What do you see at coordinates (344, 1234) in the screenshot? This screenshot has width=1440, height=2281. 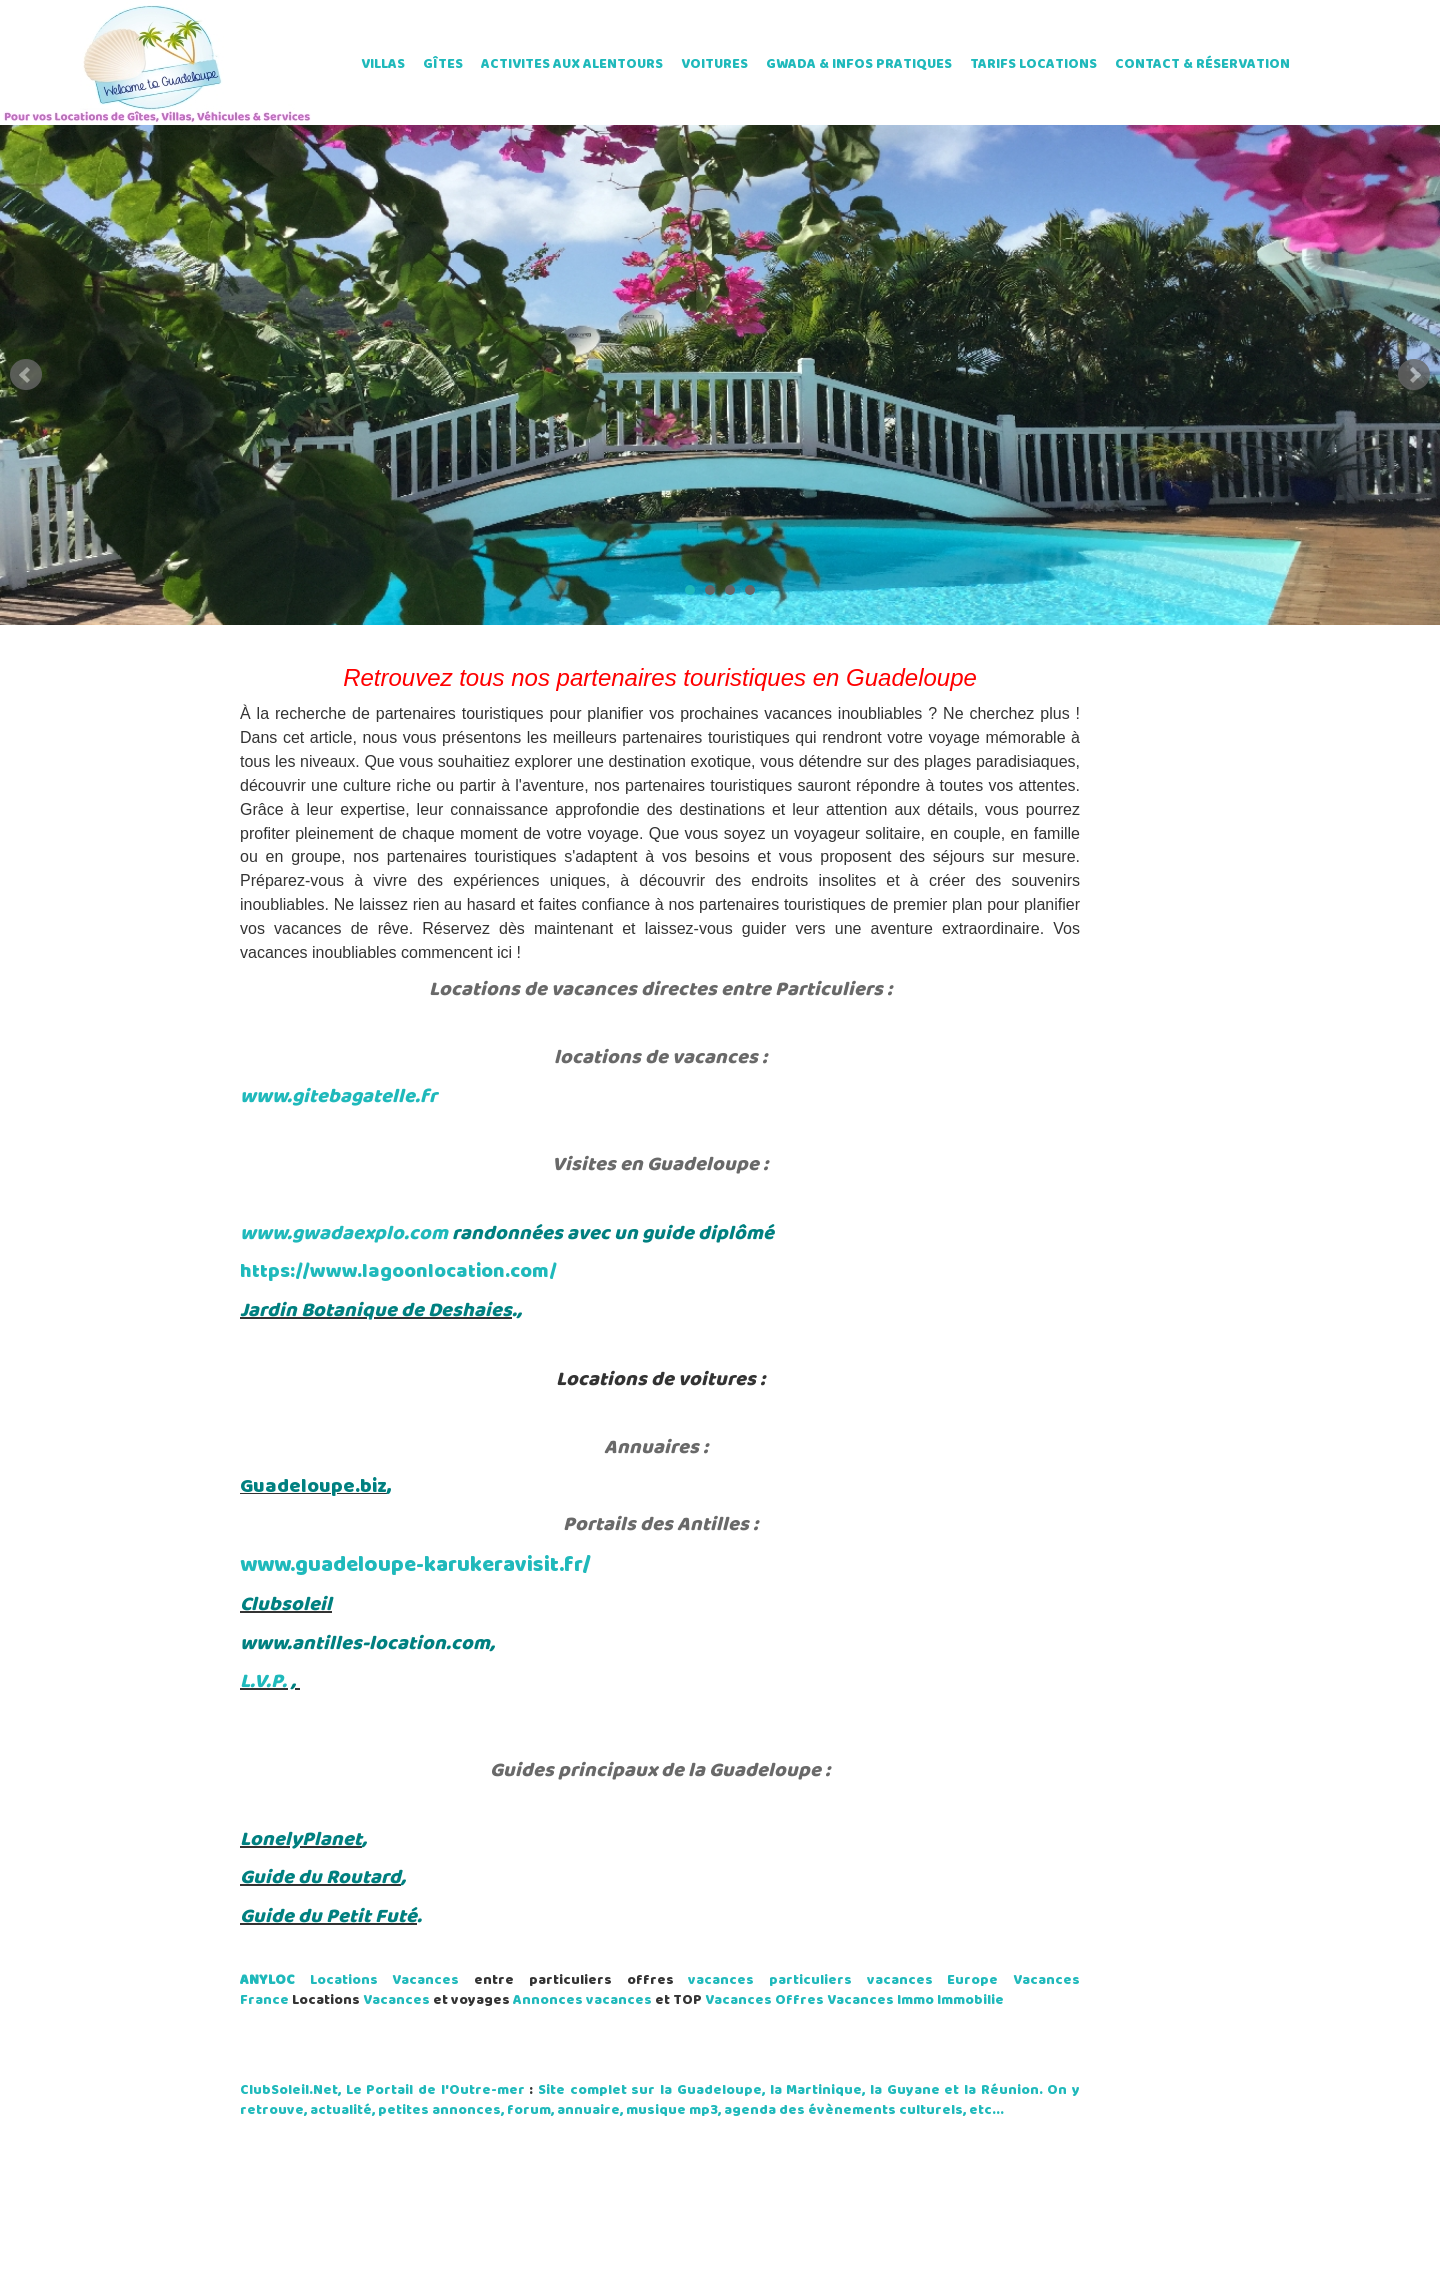 I see `www.gwadaexplo.com` at bounding box center [344, 1234].